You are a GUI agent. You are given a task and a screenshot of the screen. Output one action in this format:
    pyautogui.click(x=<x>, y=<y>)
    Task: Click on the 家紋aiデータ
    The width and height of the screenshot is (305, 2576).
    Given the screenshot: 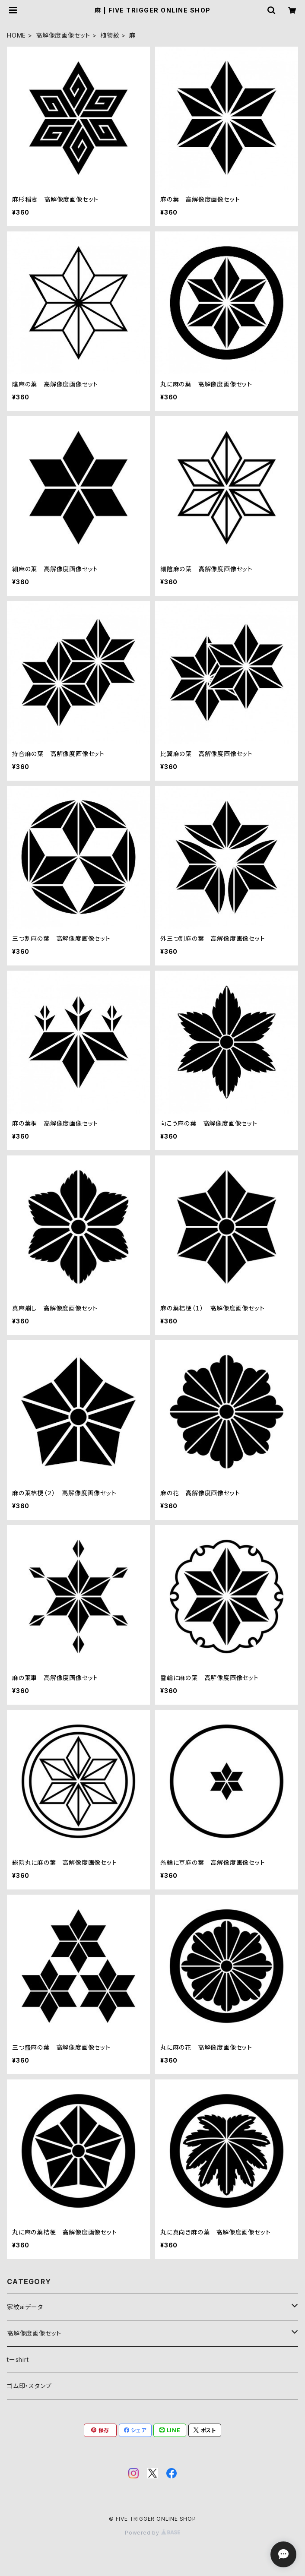 What is the action you would take?
    pyautogui.click(x=25, y=2306)
    